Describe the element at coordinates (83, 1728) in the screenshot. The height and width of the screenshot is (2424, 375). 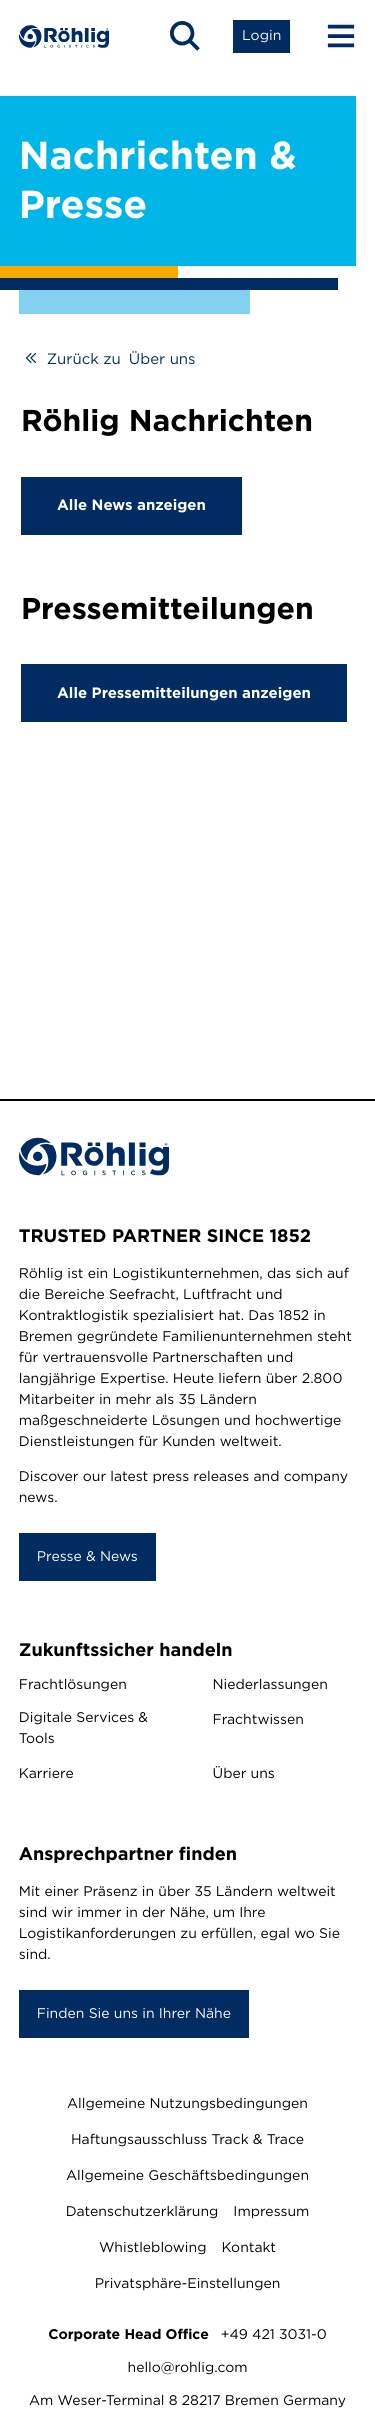
I see `Digitale Services & Tools` at that location.